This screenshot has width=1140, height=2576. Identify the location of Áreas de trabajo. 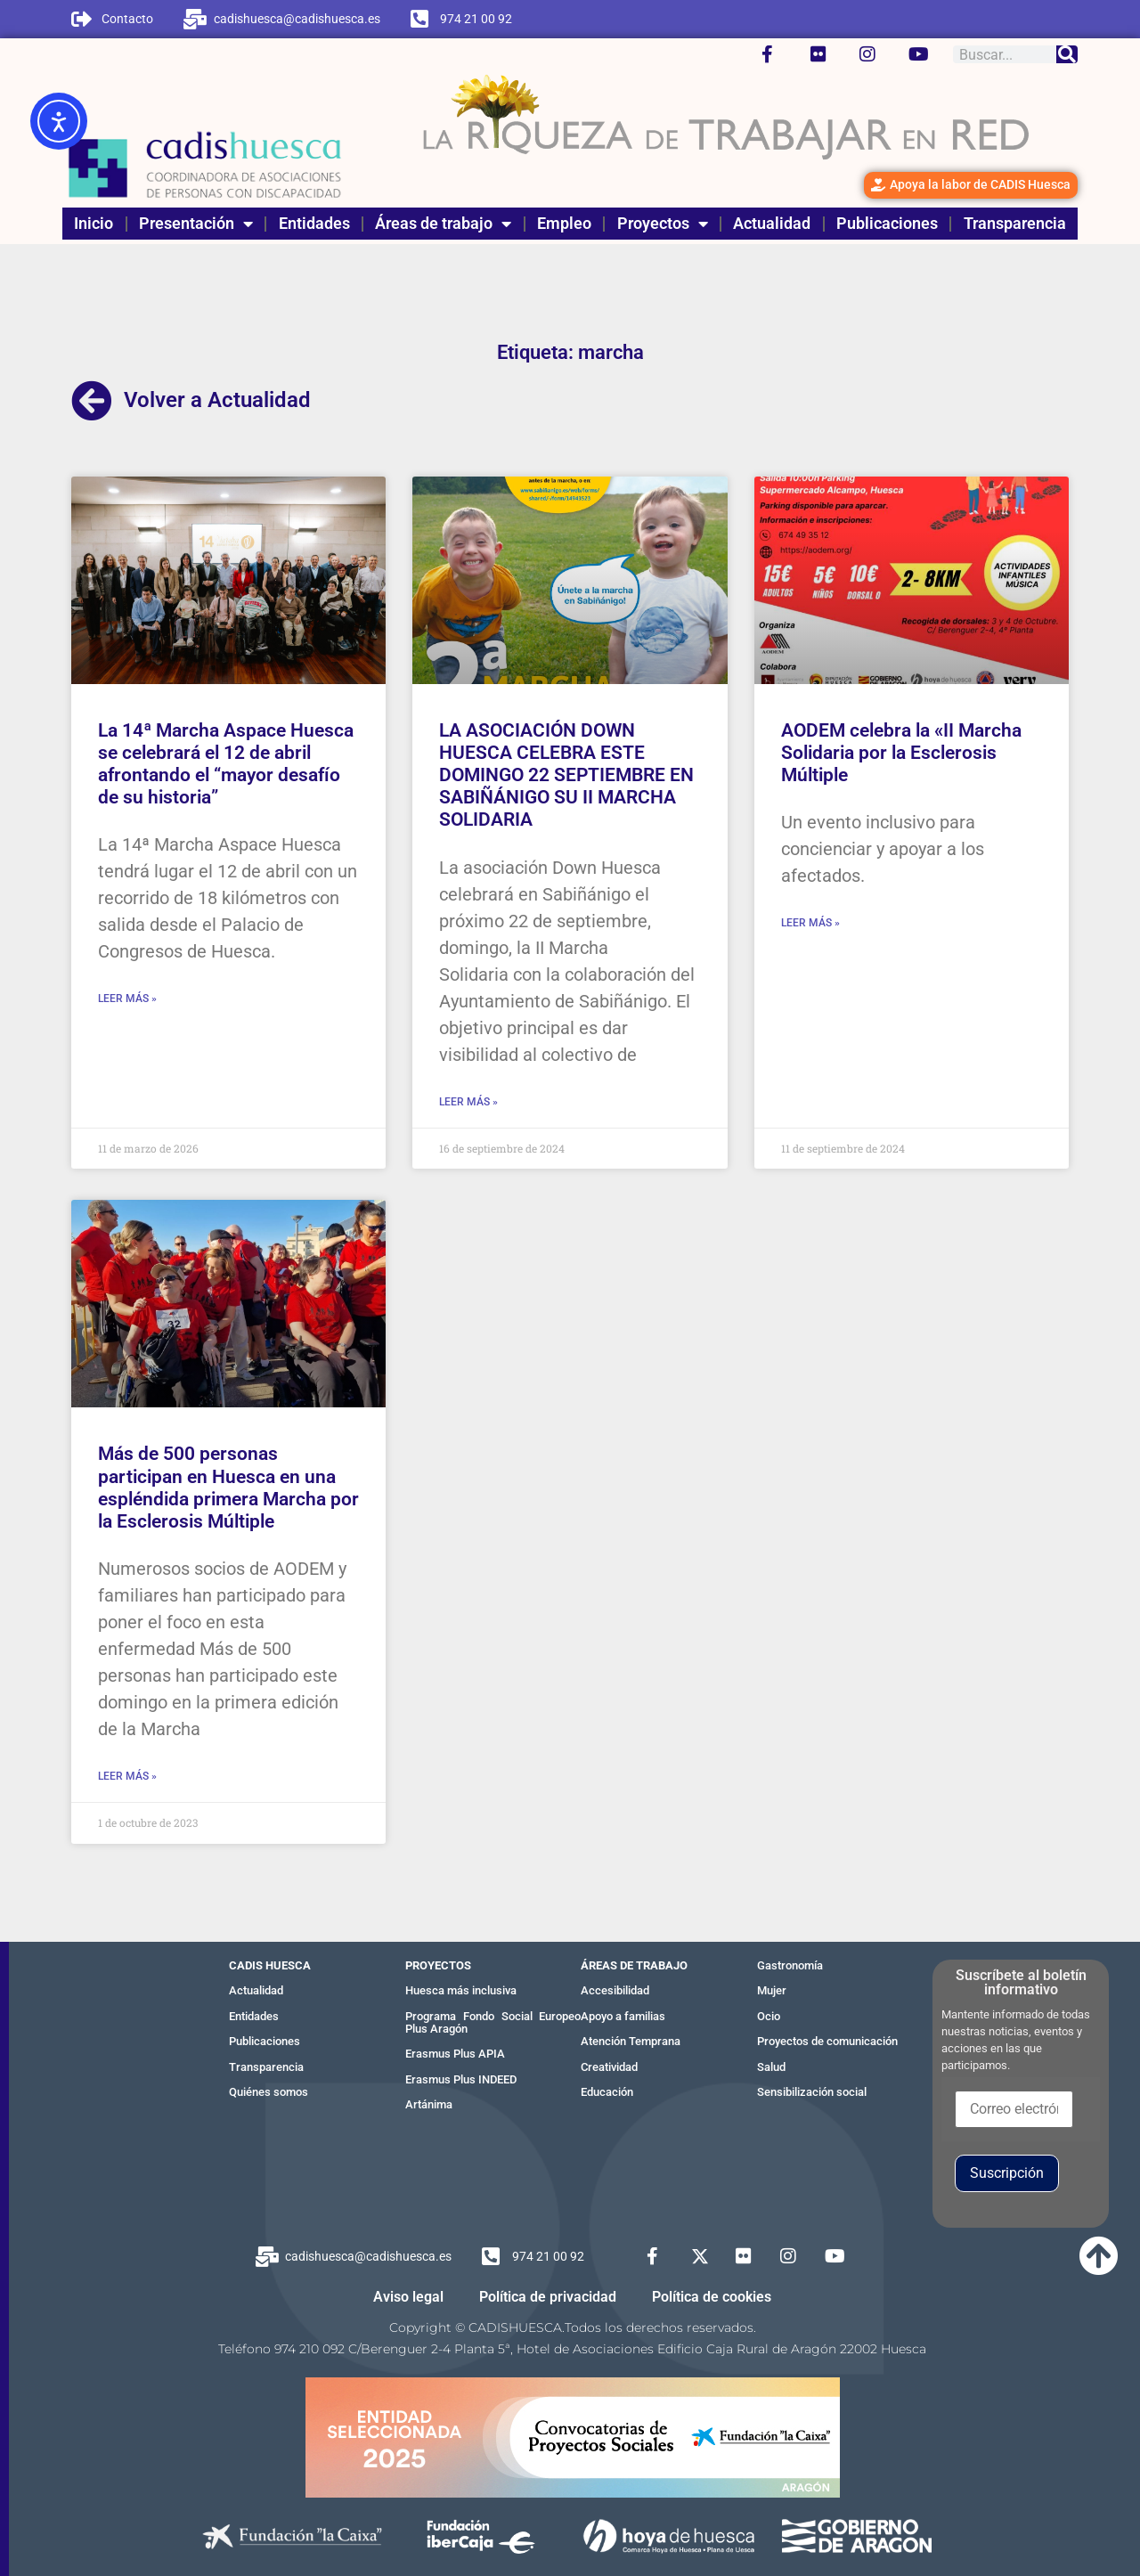
(443, 224).